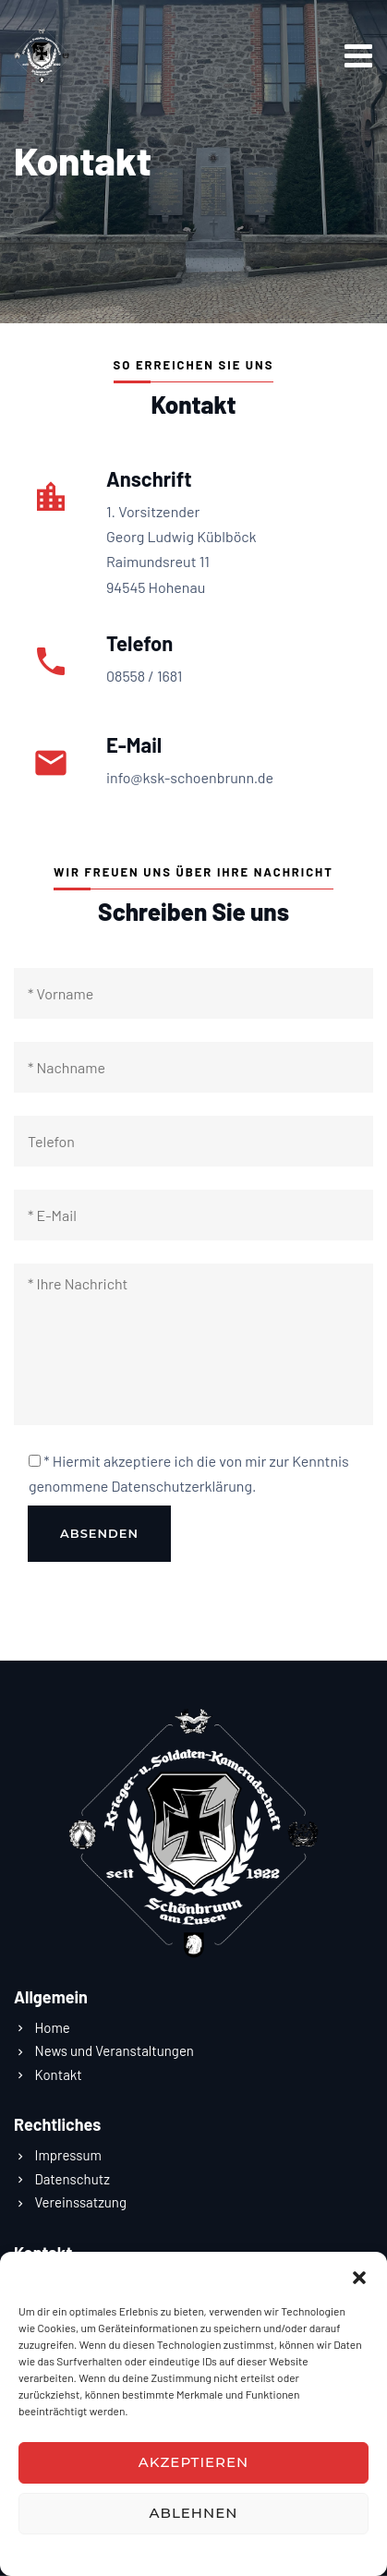 This screenshot has height=2576, width=387. I want to click on Akzeptieren, so click(194, 2462).